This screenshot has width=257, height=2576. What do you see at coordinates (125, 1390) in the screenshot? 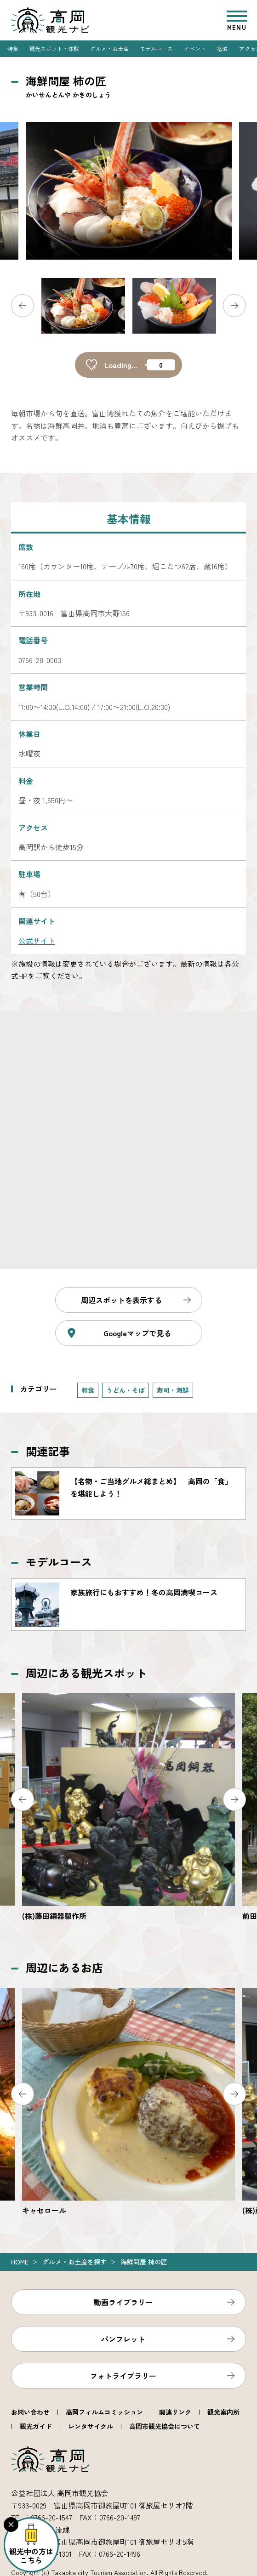
I see `うどん・そば` at bounding box center [125, 1390].